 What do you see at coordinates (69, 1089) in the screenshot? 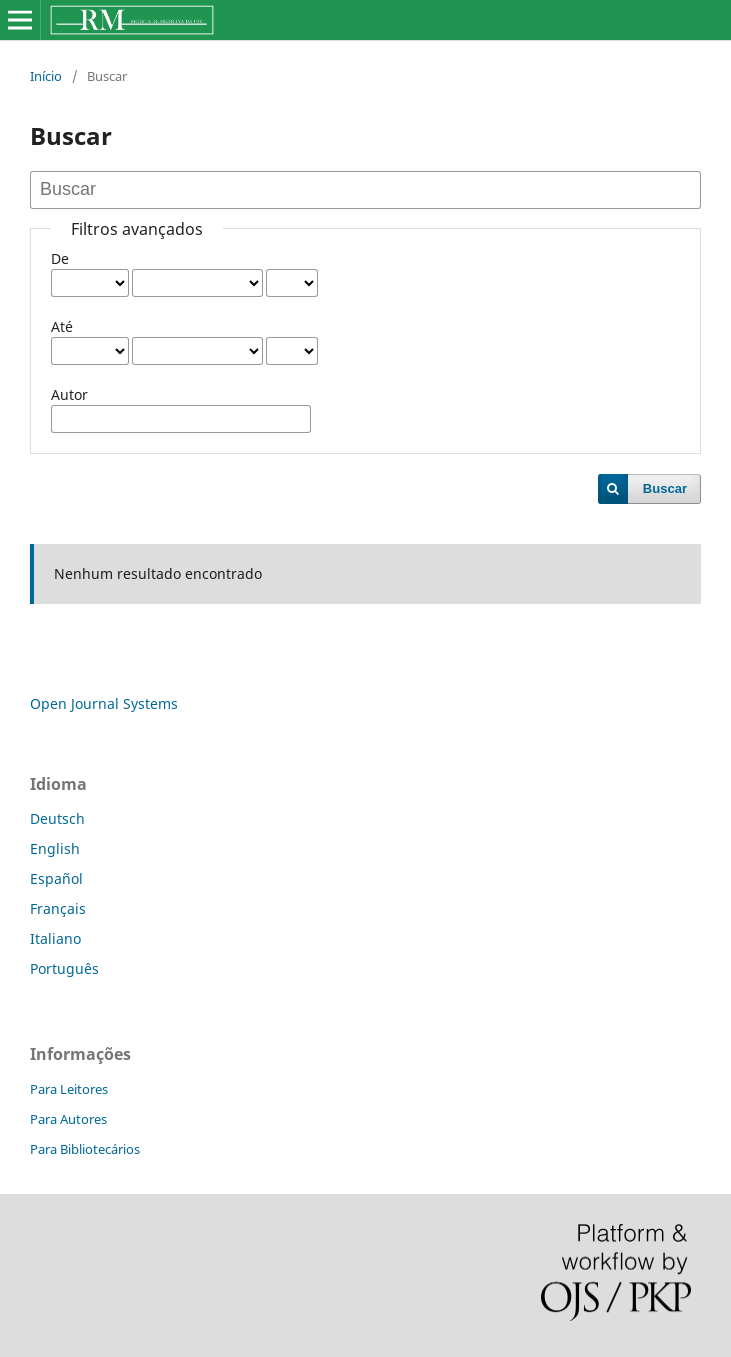
I see `Para Leitores` at bounding box center [69, 1089].